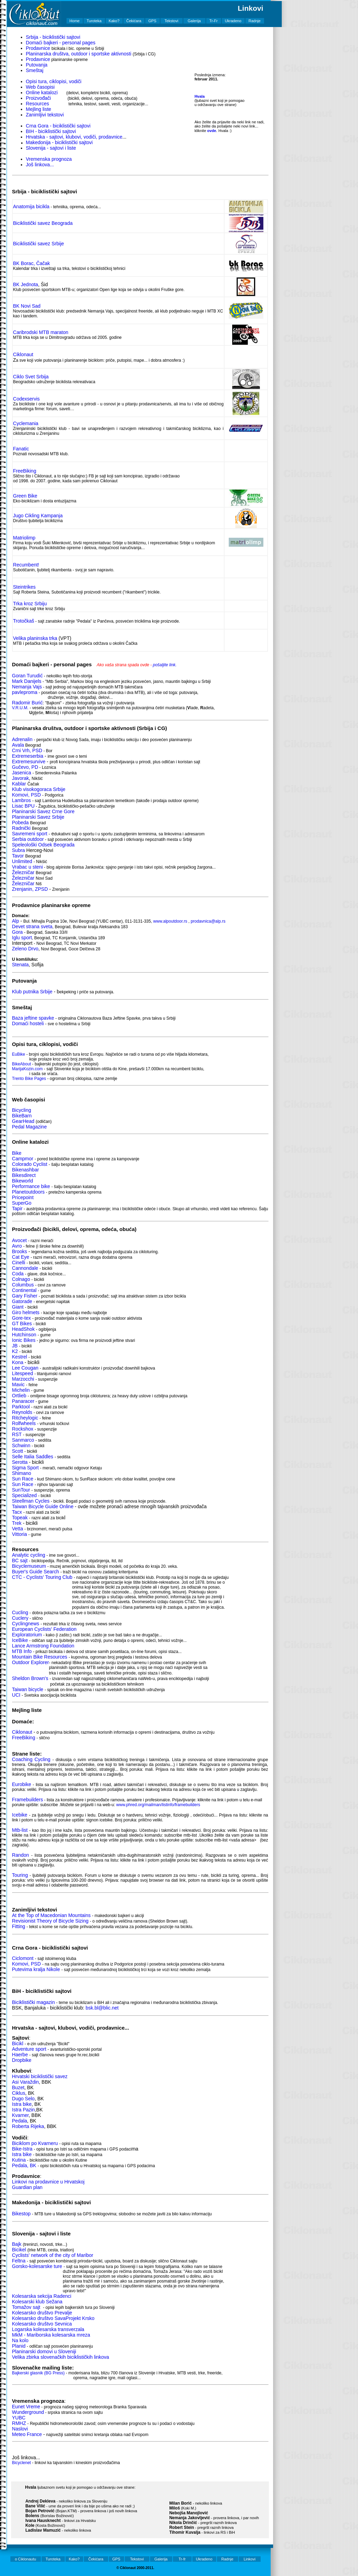 Image resolution: width=358 pixels, height=2576 pixels. Describe the element at coordinates (27, 1068) in the screenshot. I see `MarijaKozin.com` at that location.